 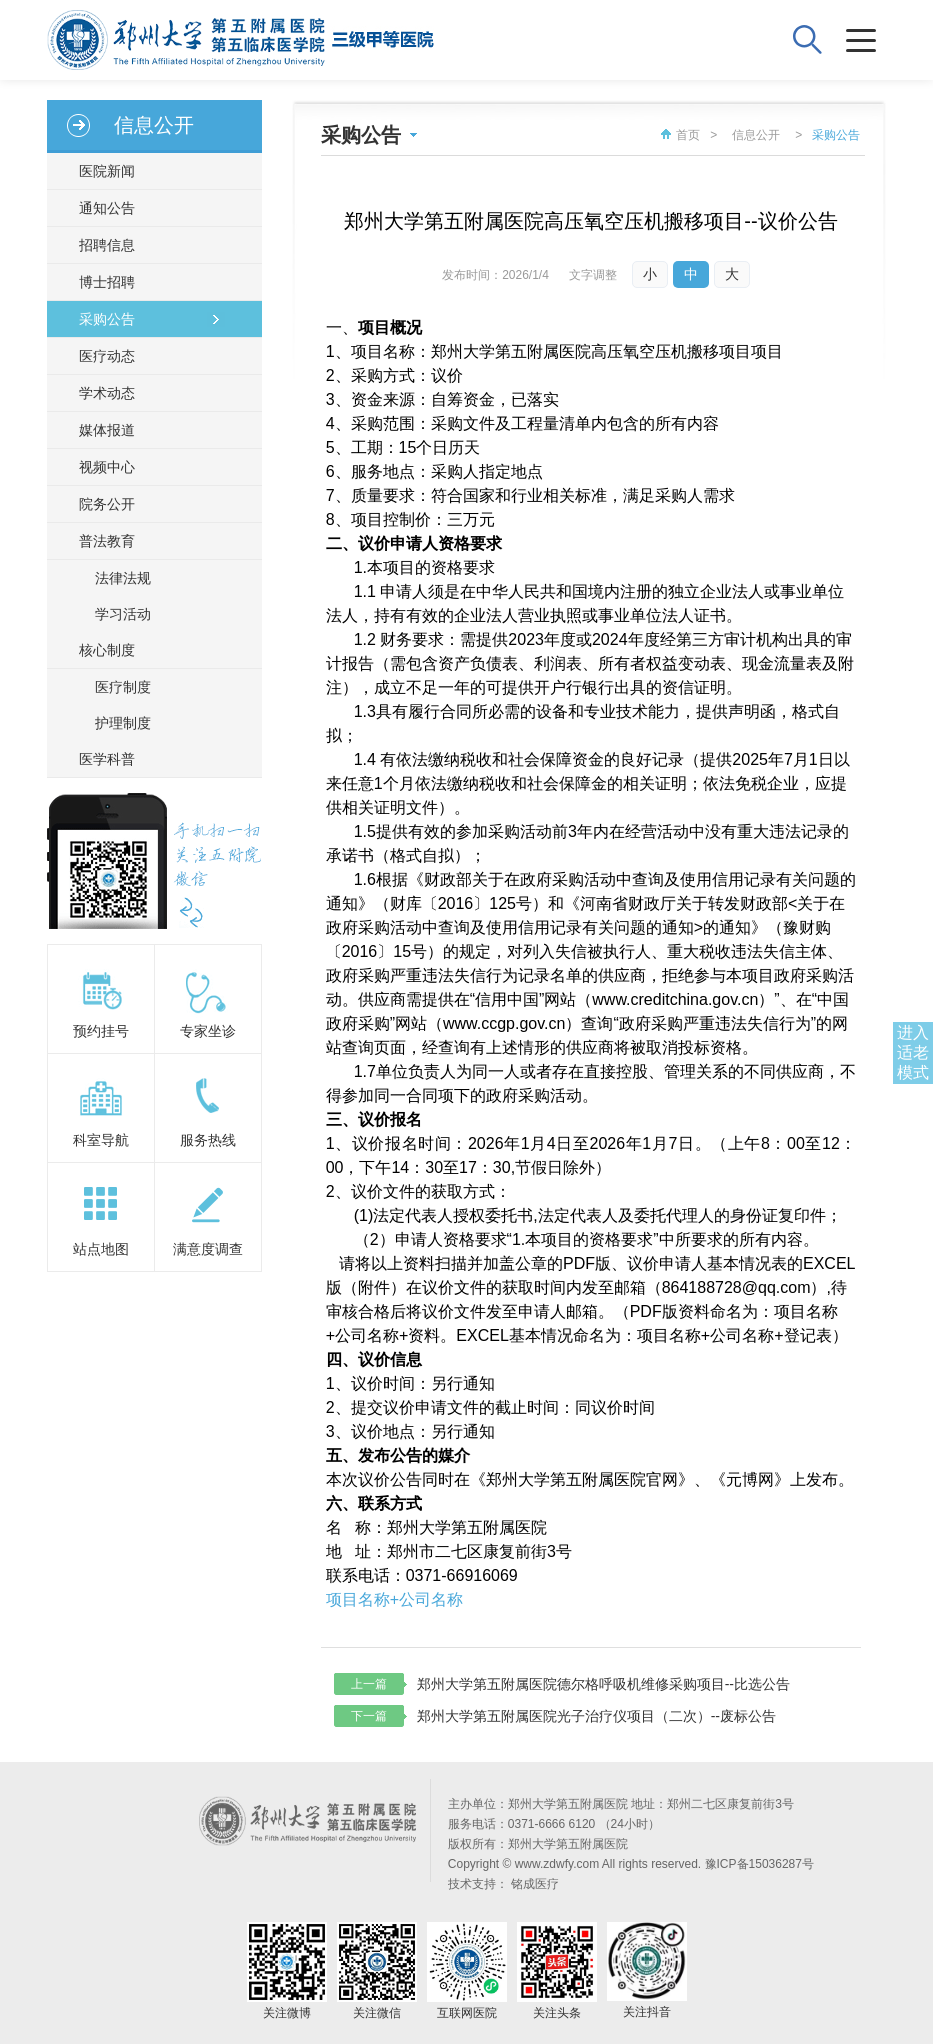 What do you see at coordinates (107, 504) in the screenshot?
I see `院务公开` at bounding box center [107, 504].